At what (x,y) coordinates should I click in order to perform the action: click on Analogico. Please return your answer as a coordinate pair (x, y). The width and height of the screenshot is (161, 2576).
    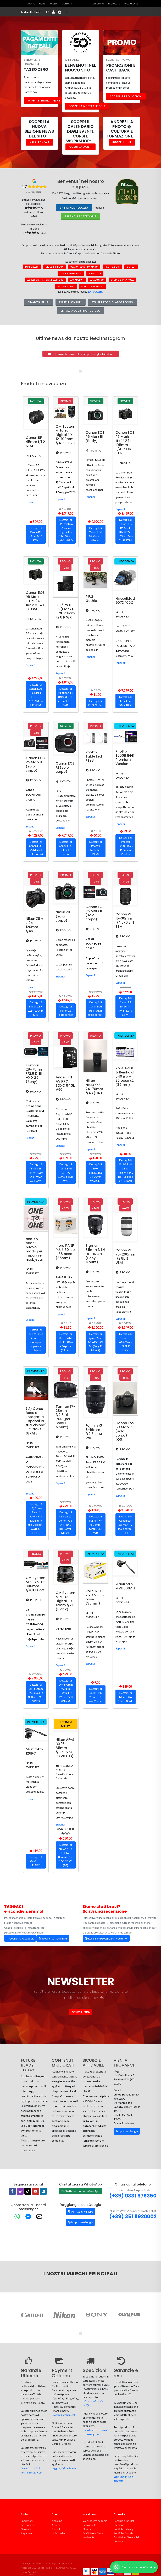
    Looking at the image, I should click on (97, 280).